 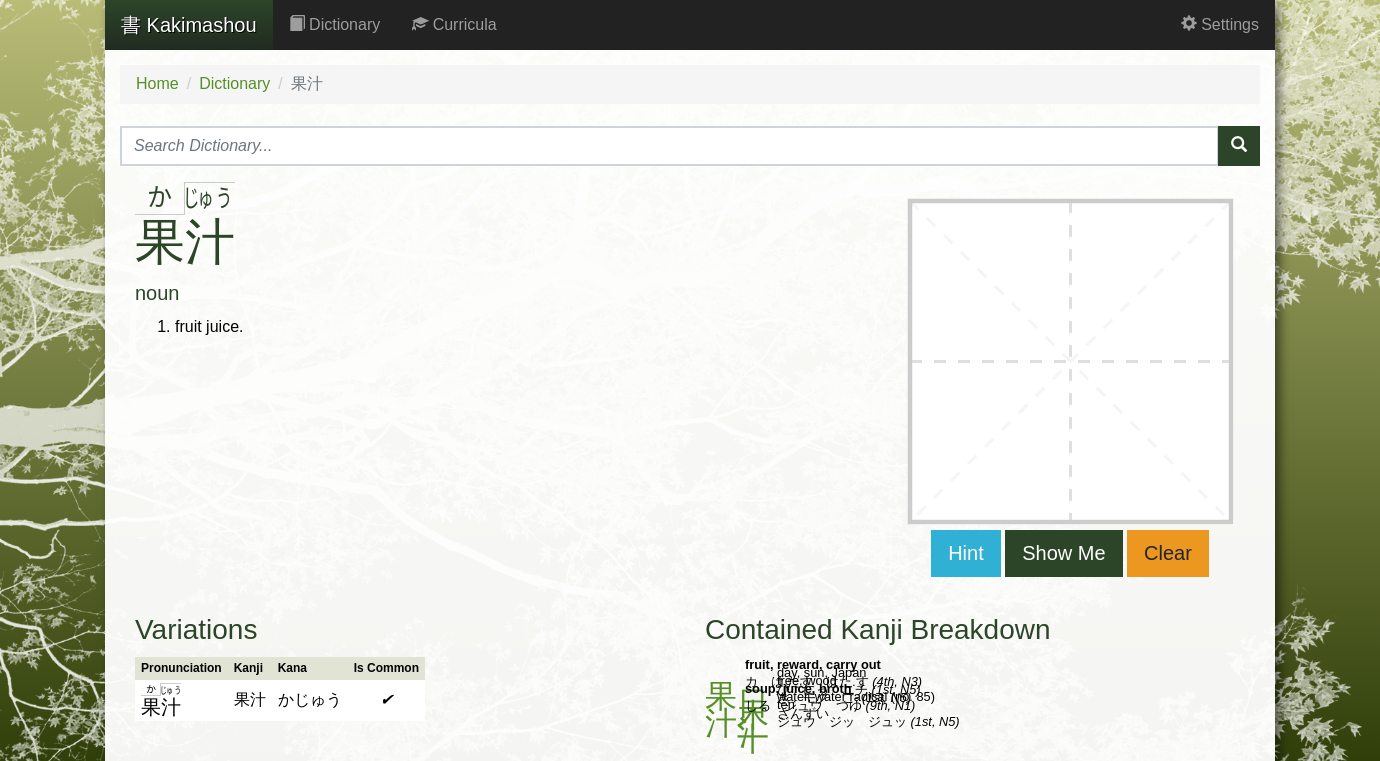 What do you see at coordinates (966, 553) in the screenshot?
I see `Hint` at bounding box center [966, 553].